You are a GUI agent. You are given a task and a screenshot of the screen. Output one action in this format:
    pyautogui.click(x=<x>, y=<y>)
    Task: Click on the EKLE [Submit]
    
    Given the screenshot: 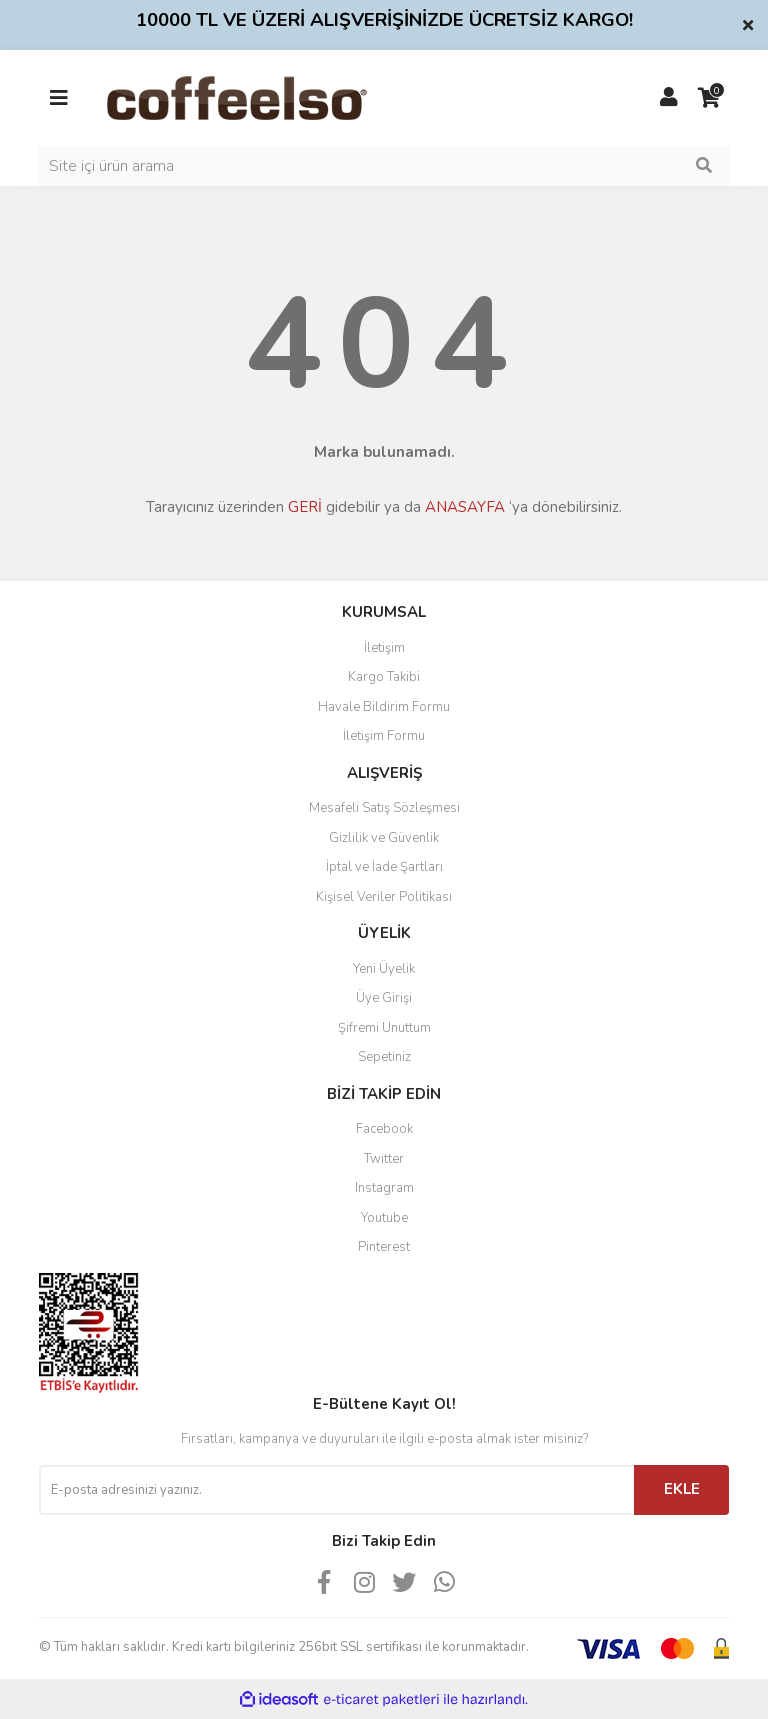 What is the action you would take?
    pyautogui.click(x=682, y=1489)
    